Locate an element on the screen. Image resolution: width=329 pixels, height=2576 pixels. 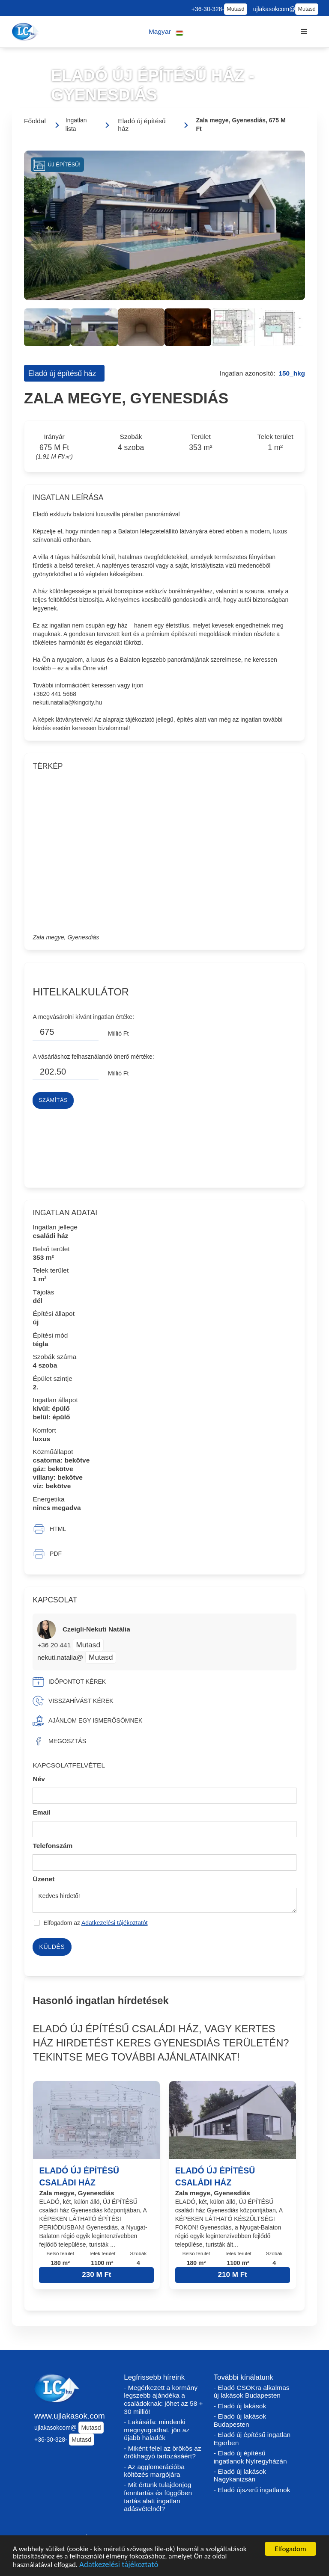
A megvásárolni kívánt ingatlan értéke: is located at coordinates (83, 1016).